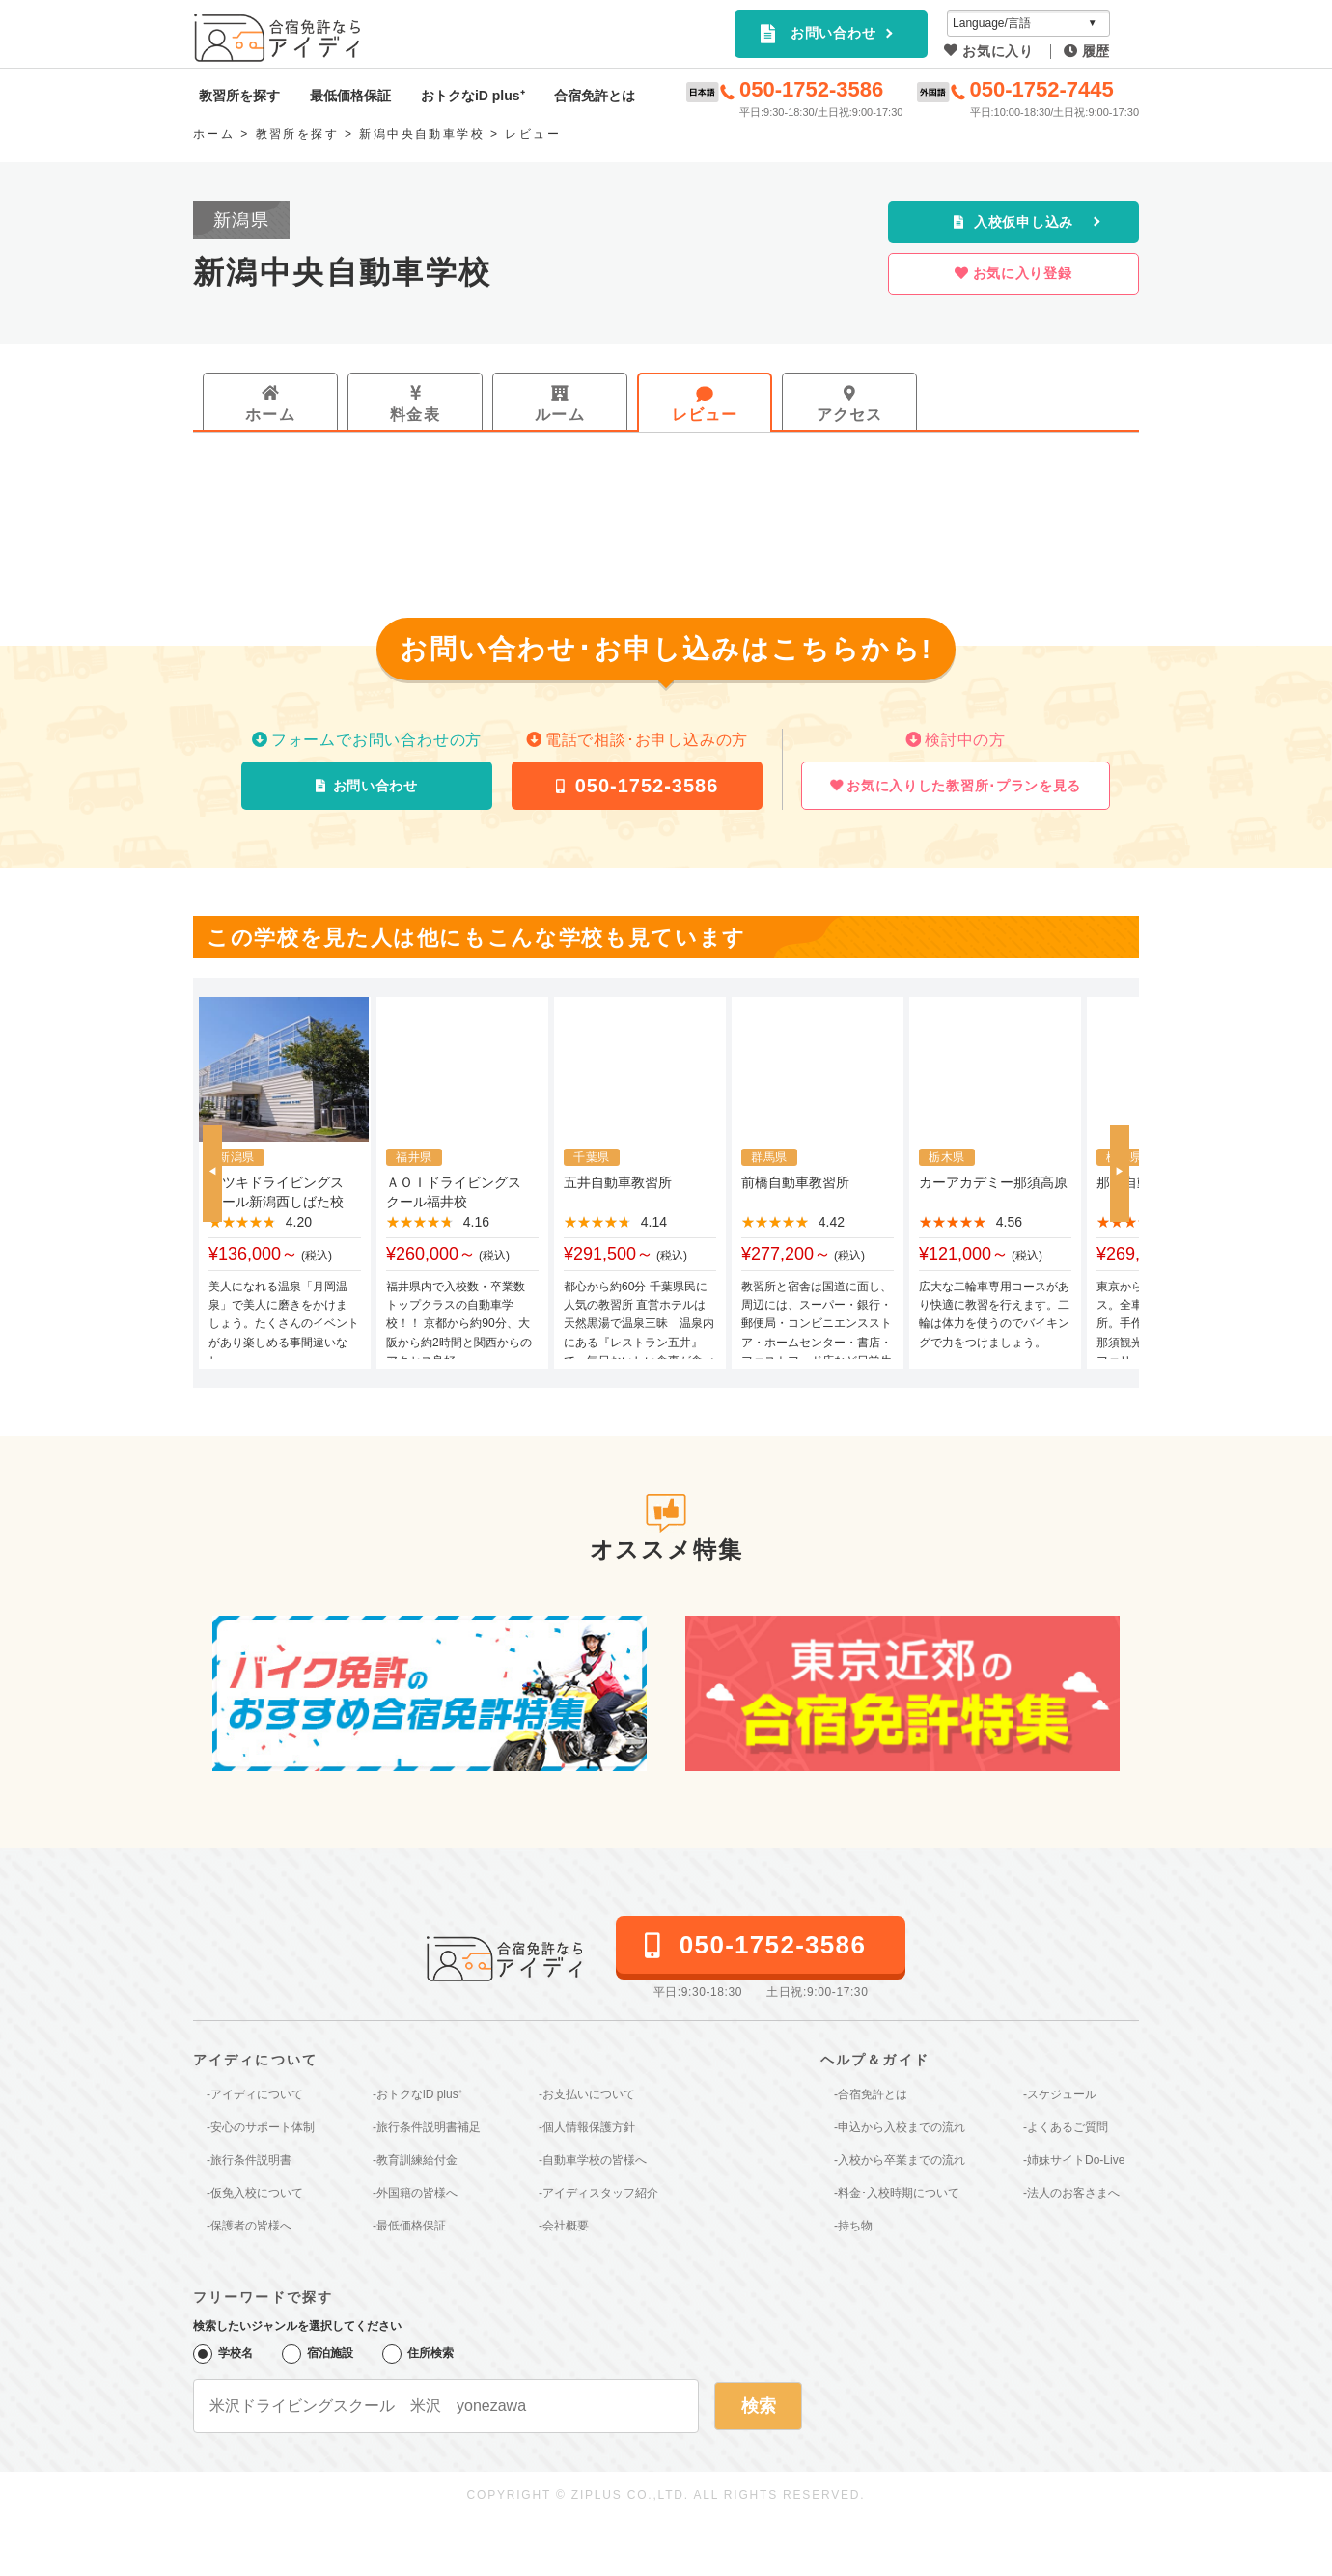 This screenshot has width=1332, height=2576. Describe the element at coordinates (415, 414) in the screenshot. I see `料金表` at that location.